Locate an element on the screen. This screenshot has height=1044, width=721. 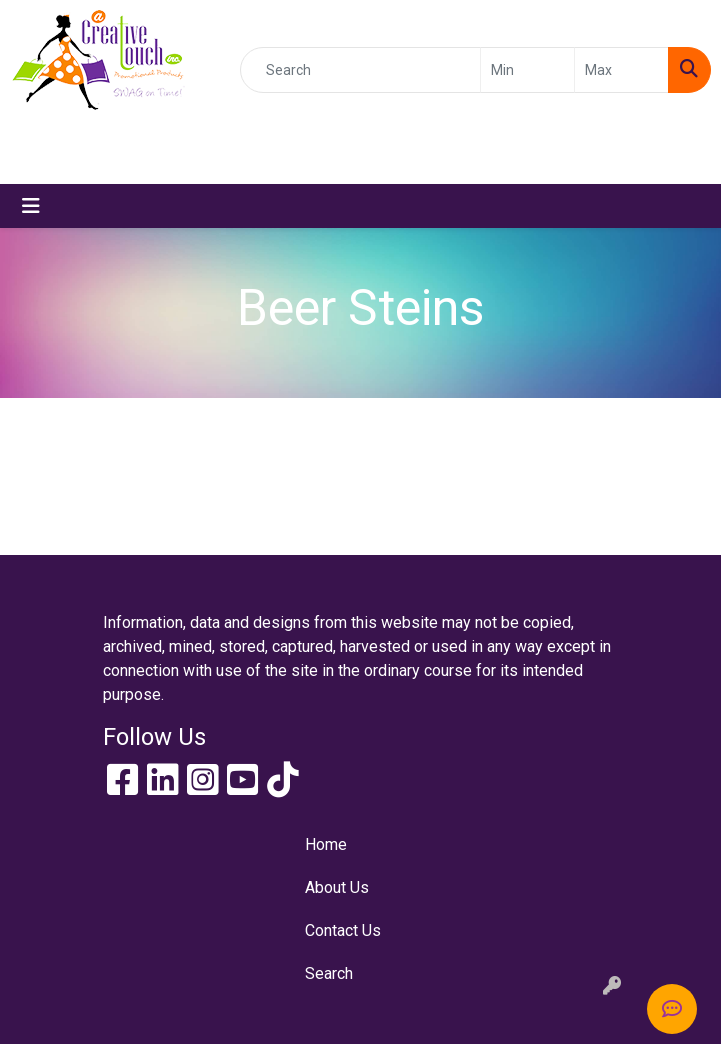
About Us is located at coordinates (337, 887).